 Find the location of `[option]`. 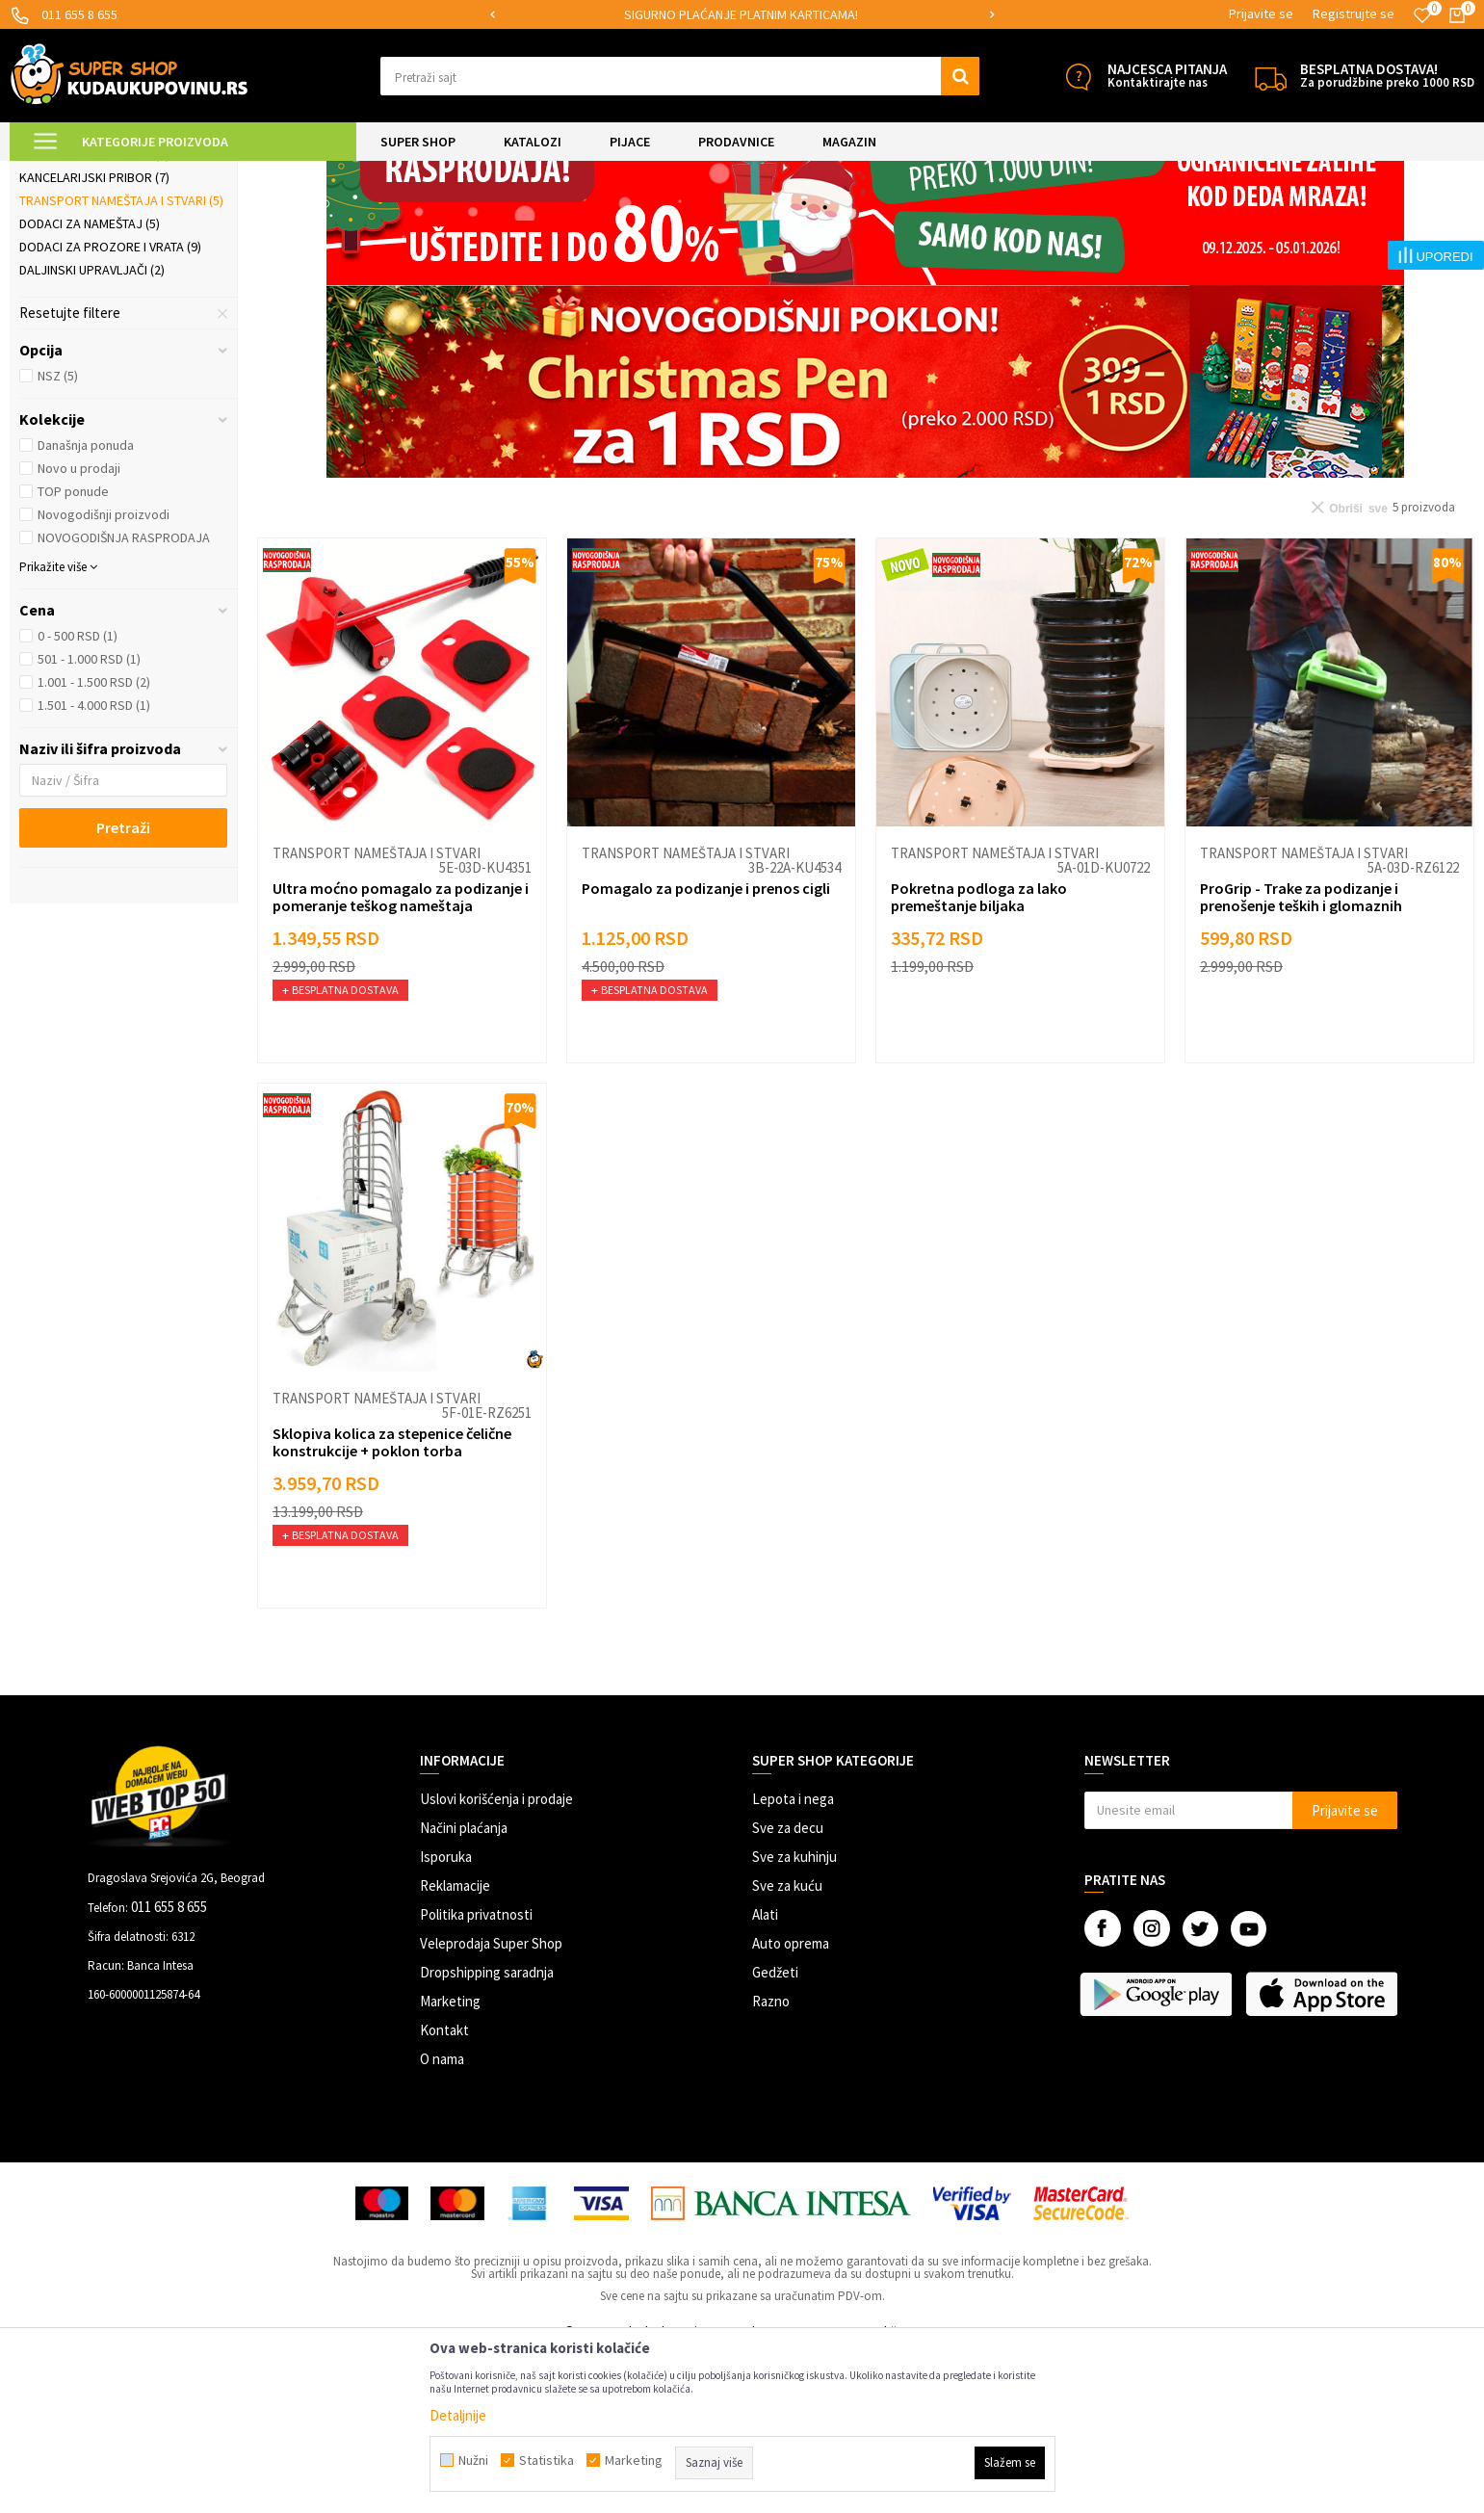

[option] is located at coordinates (742, 15).